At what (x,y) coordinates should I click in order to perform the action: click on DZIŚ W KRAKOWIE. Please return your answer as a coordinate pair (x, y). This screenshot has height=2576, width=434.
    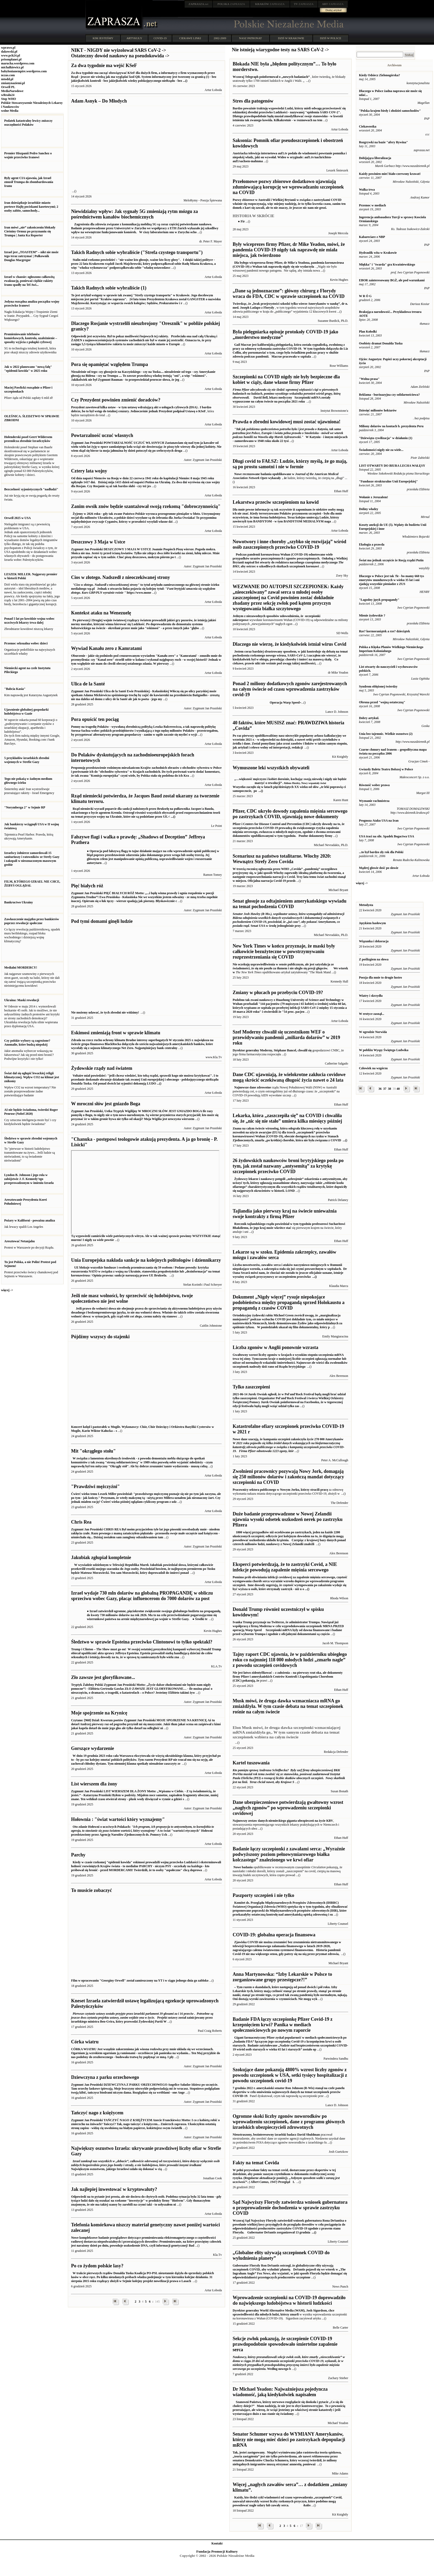
    Looking at the image, I should click on (291, 38).